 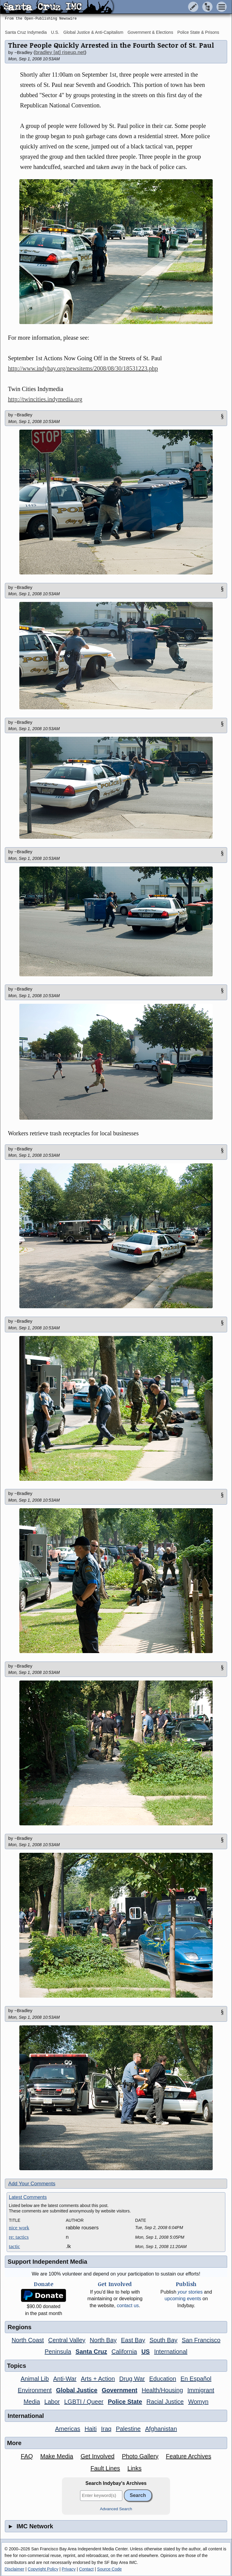 What do you see at coordinates (163, 2340) in the screenshot?
I see `South Bay` at bounding box center [163, 2340].